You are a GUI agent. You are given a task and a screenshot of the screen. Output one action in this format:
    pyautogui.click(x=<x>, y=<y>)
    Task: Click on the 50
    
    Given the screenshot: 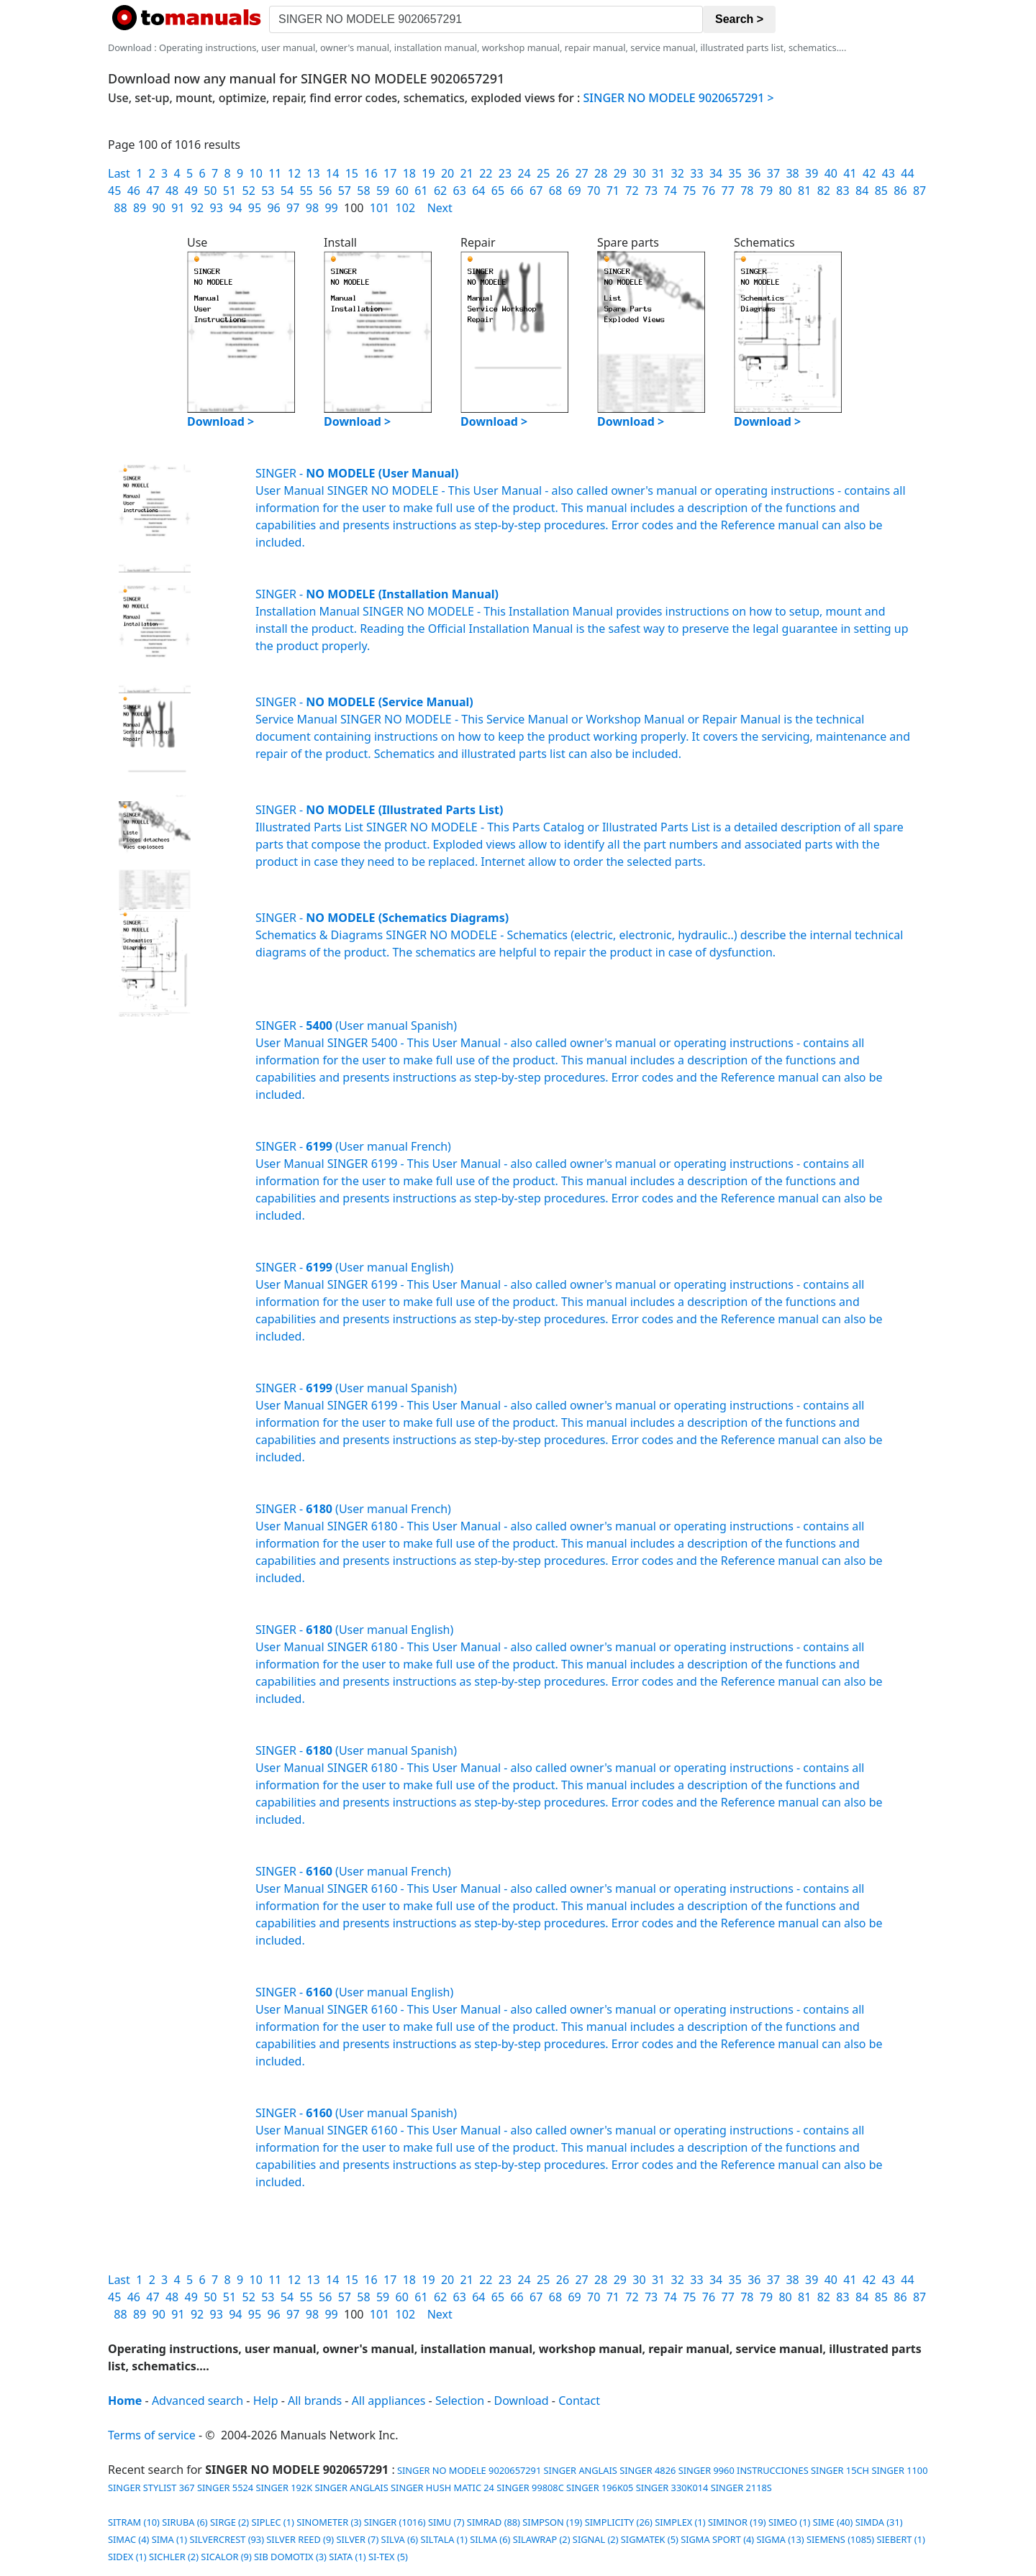 What is the action you would take?
    pyautogui.click(x=210, y=190)
    